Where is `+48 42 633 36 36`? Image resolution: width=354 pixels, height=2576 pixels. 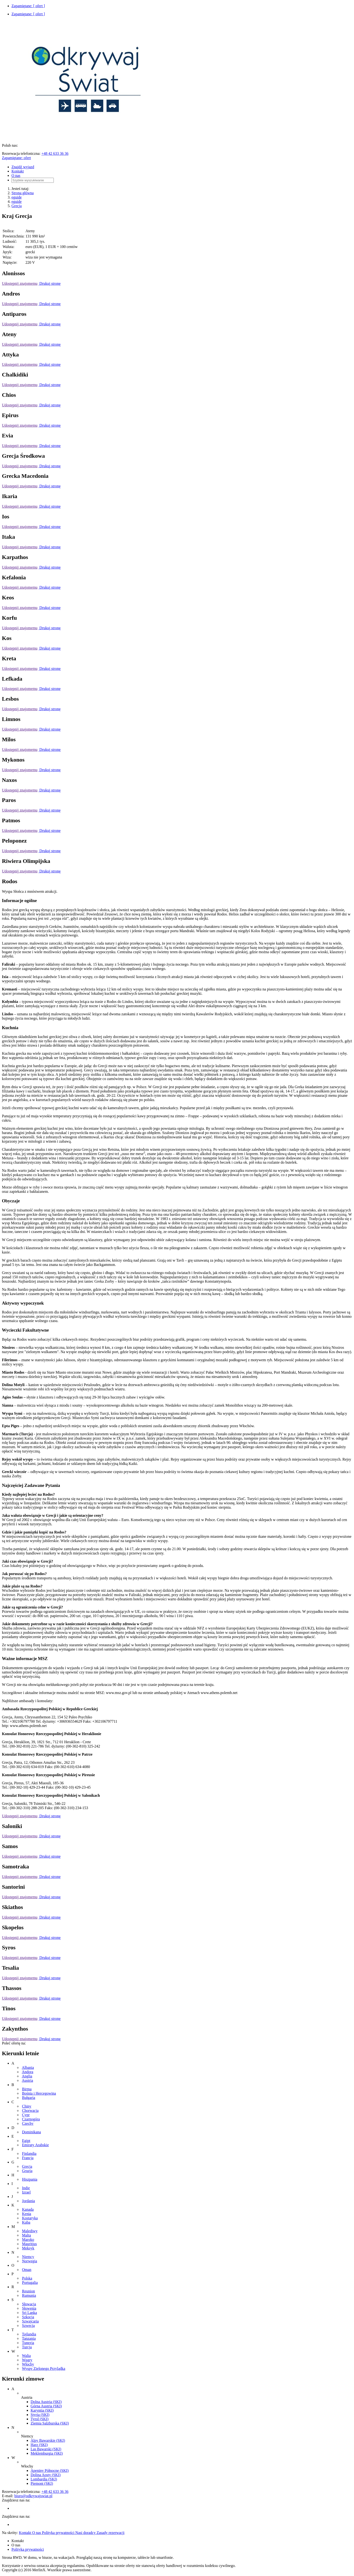
+48 42 633 36 36 is located at coordinates (54, 153).